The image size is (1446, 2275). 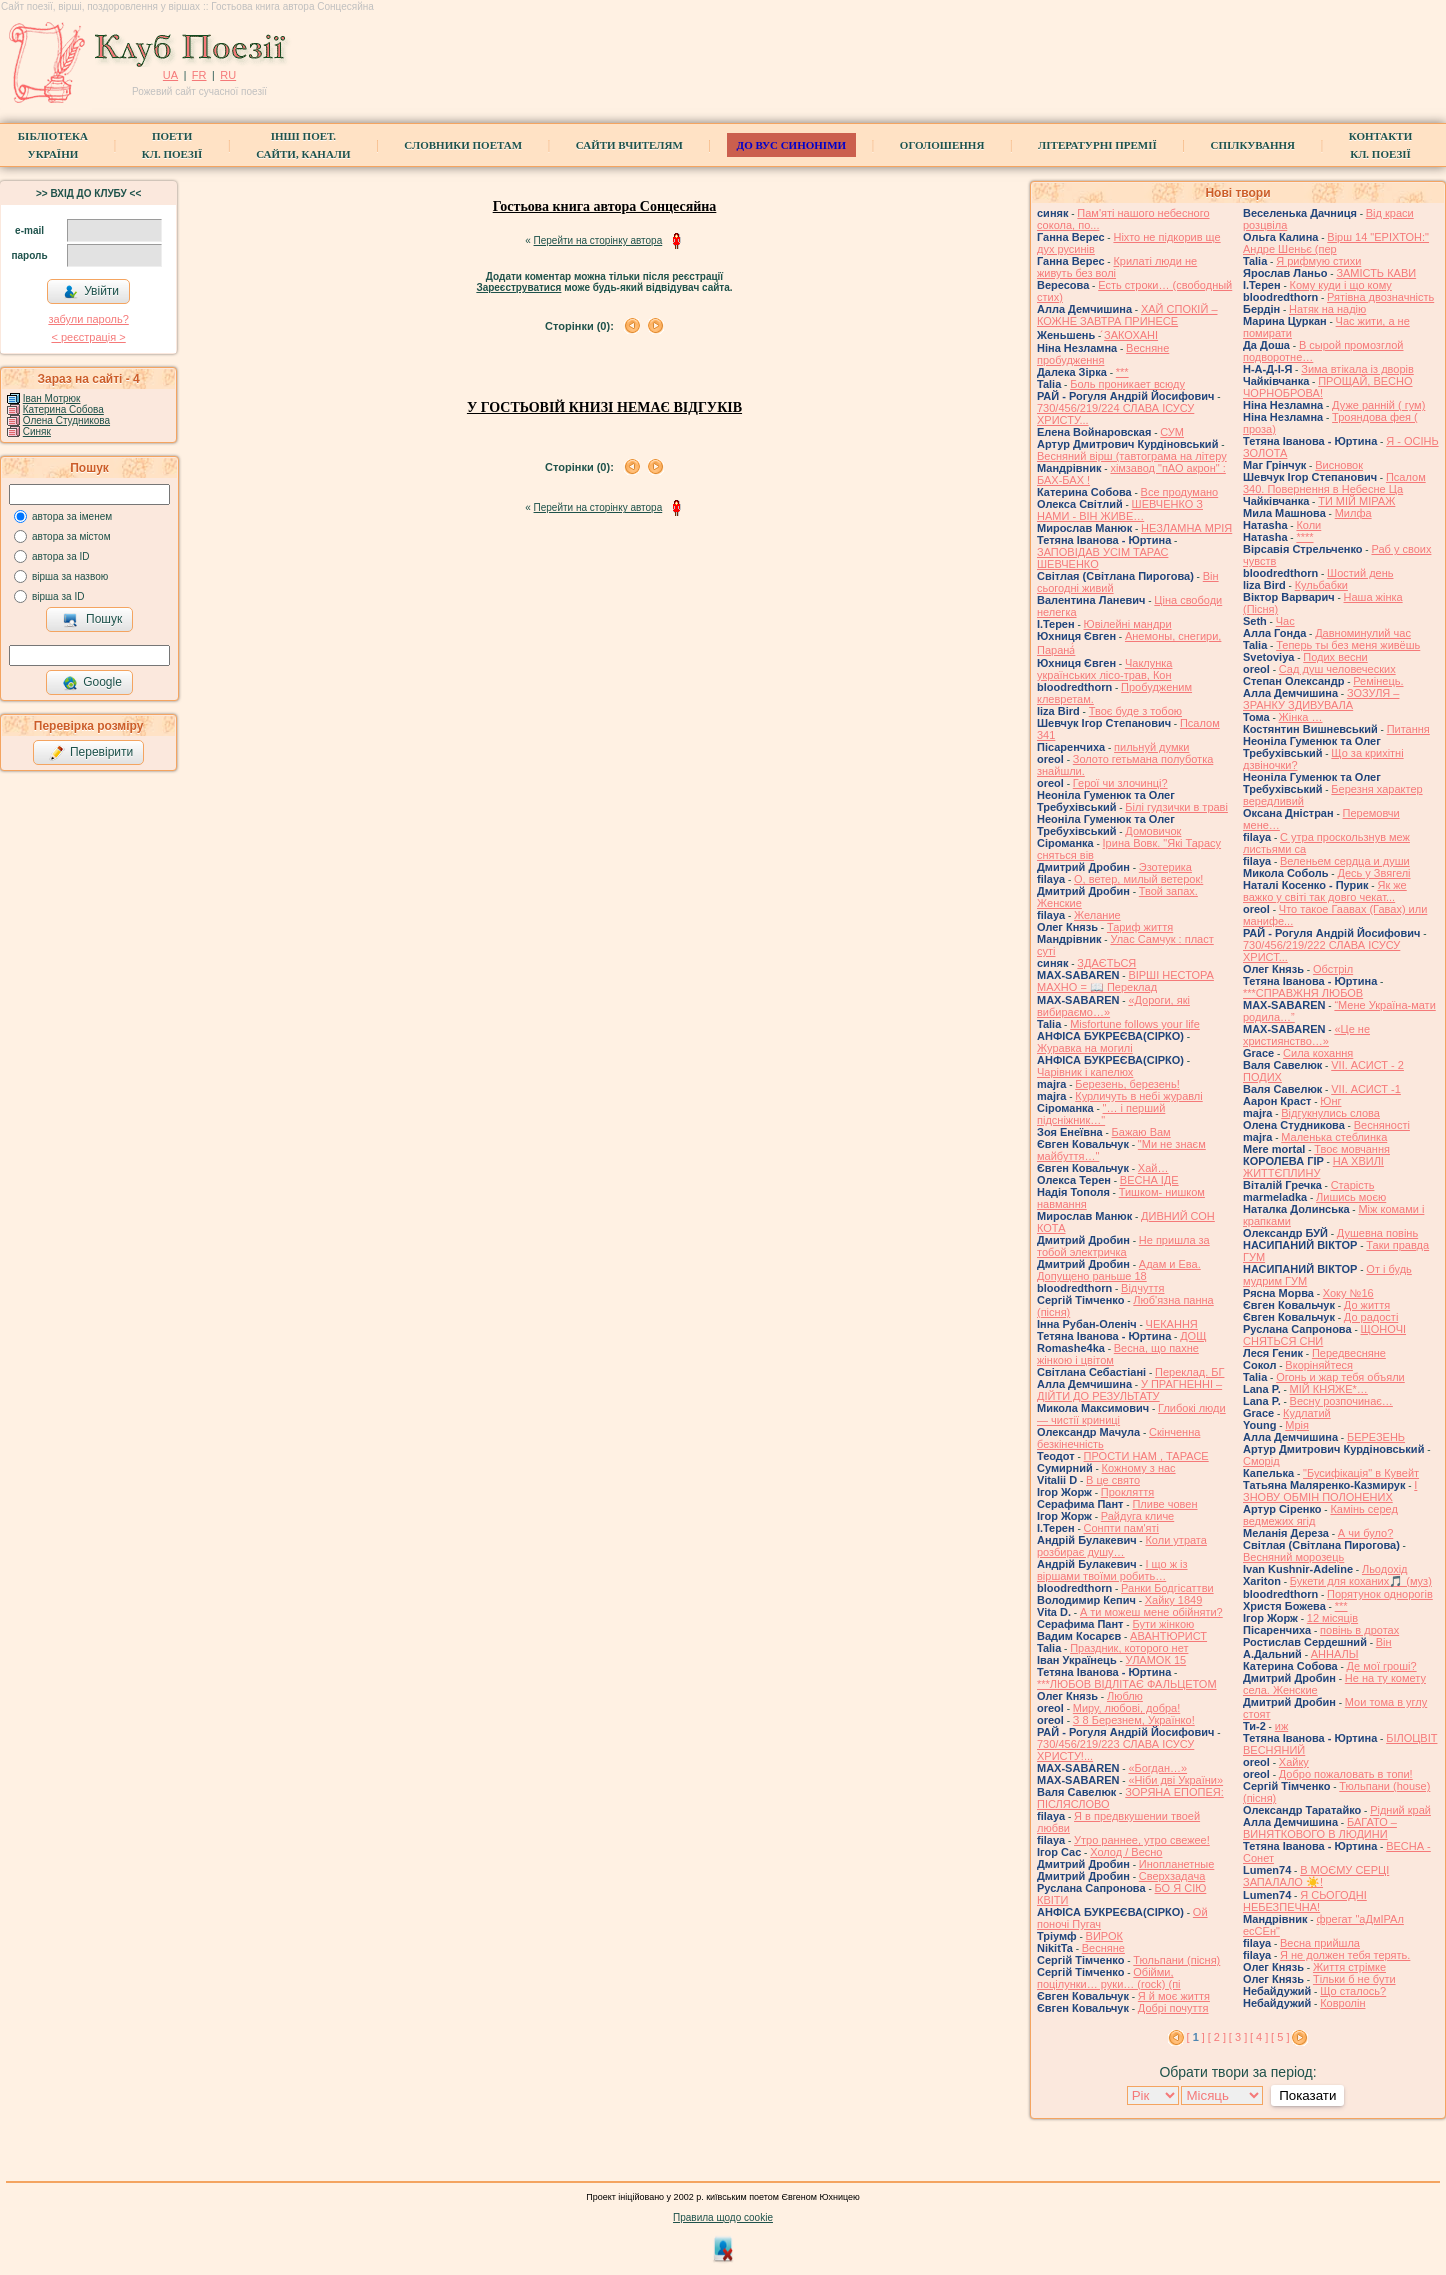 I want to click on "Бусифікація" в Кувейт, so click(x=1361, y=1473).